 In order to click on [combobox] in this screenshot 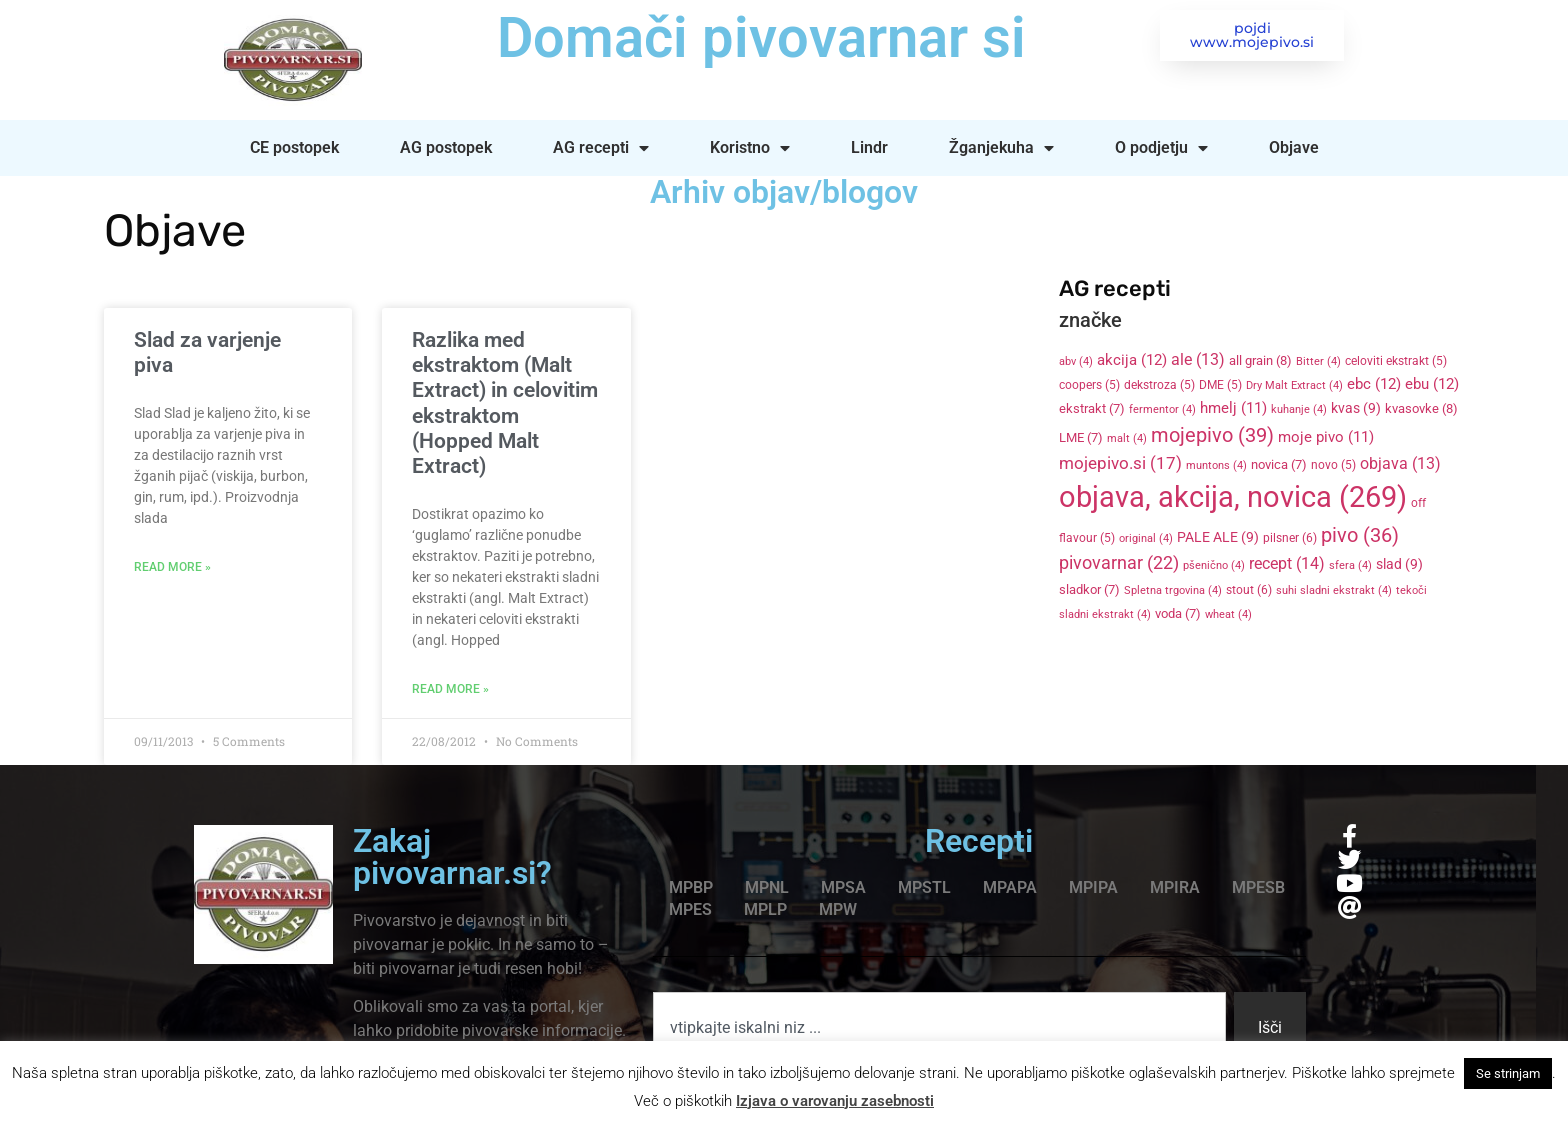, I will do `click(939, 1028)`.